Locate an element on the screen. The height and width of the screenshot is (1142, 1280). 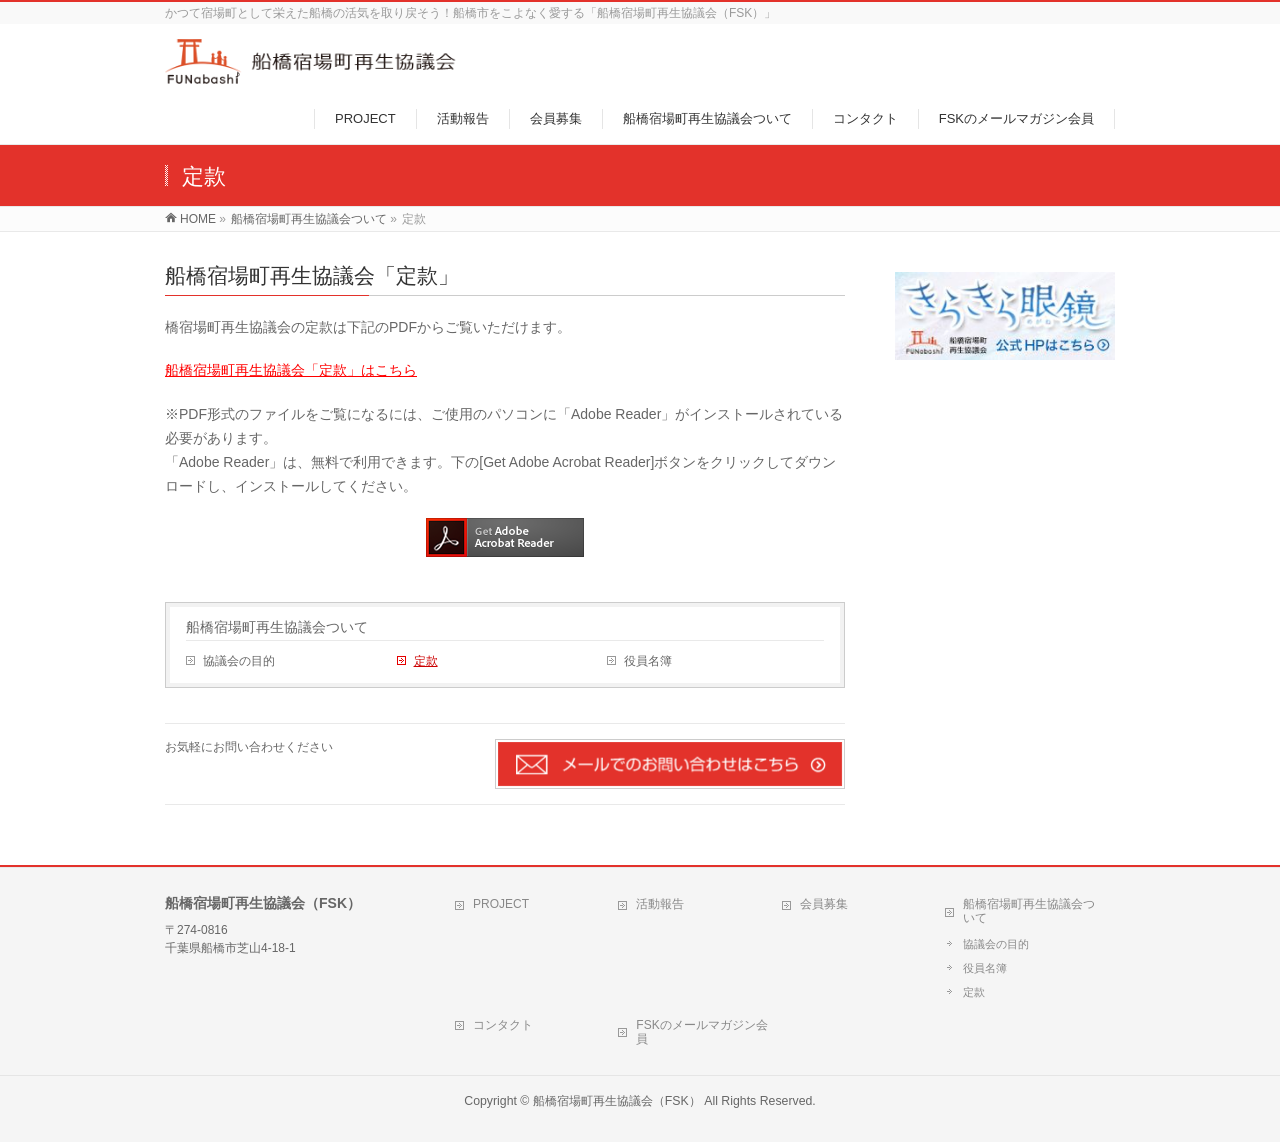
船橋宿場町再生協議会（FSK） is located at coordinates (617, 1101).